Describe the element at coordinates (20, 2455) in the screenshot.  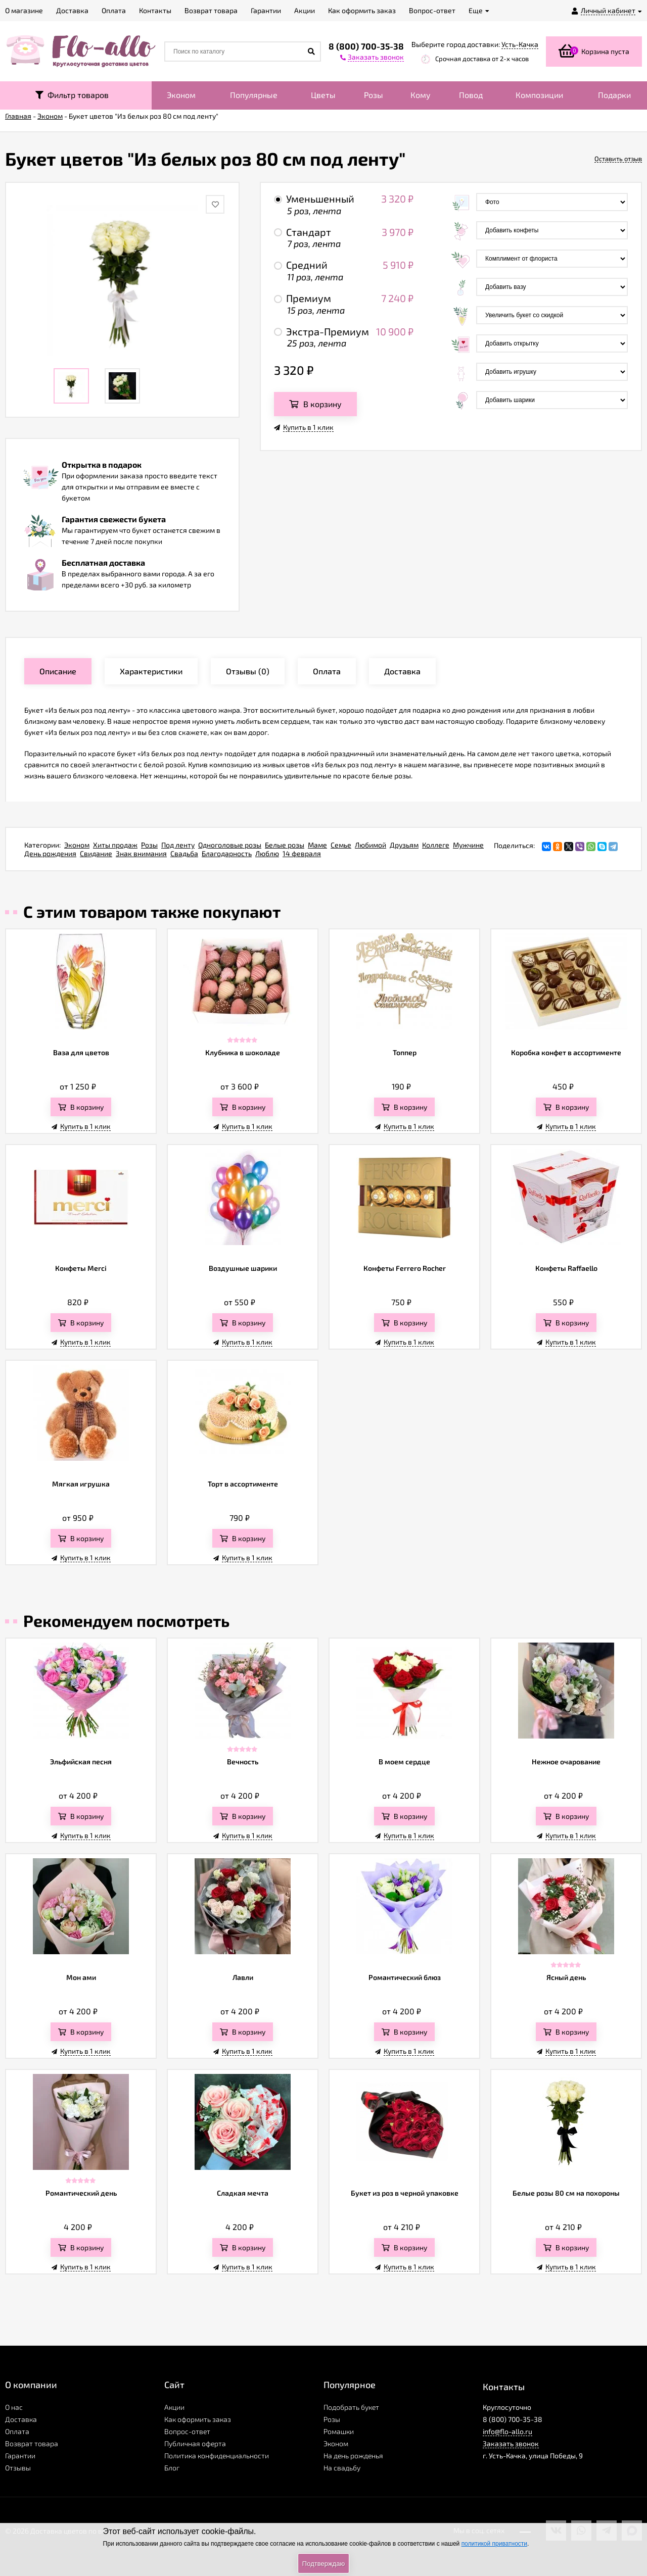
I see `Гарантии` at that location.